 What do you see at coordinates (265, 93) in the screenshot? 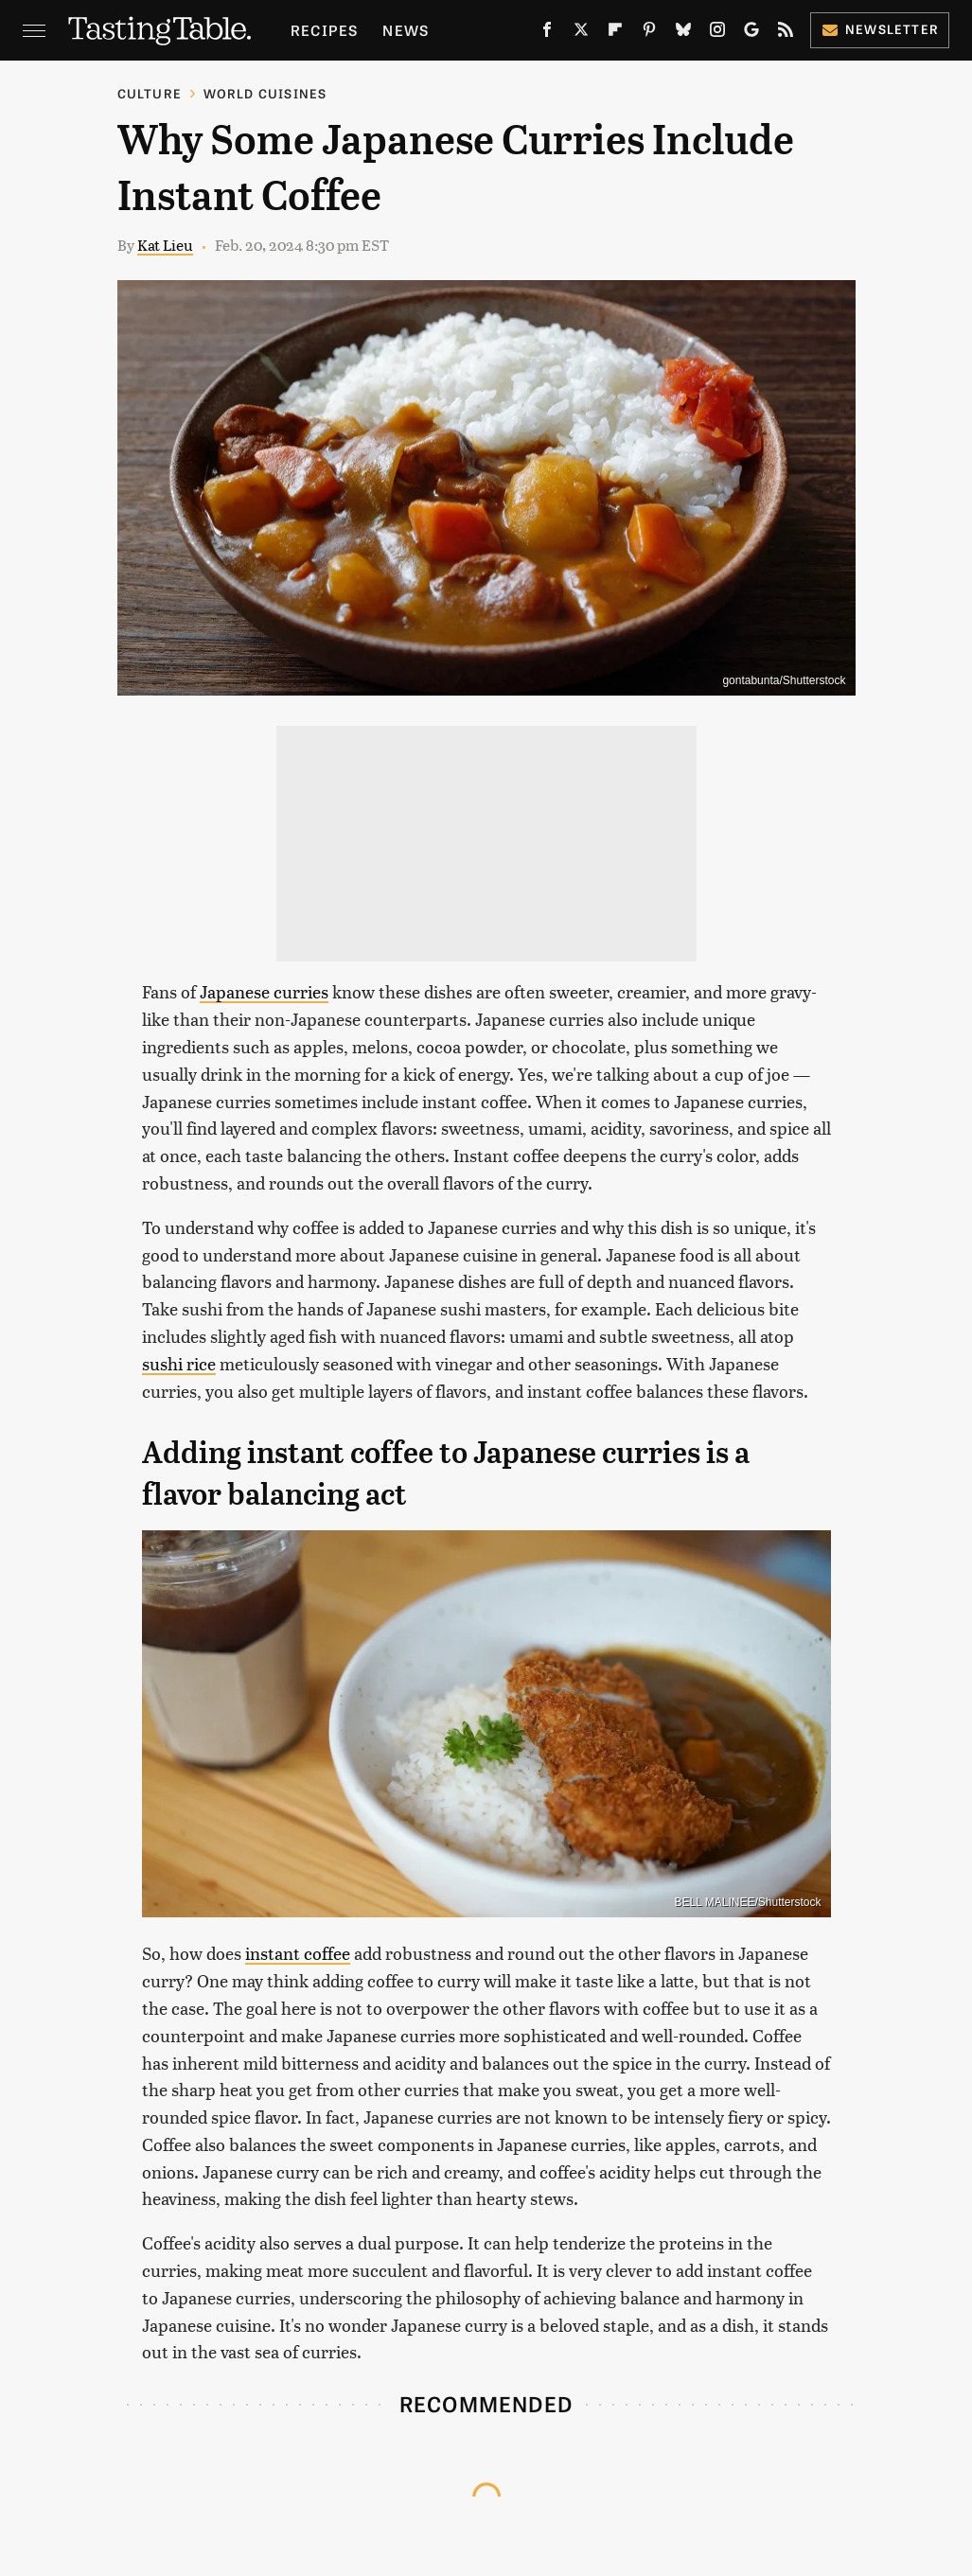
I see `World Cuisines` at bounding box center [265, 93].